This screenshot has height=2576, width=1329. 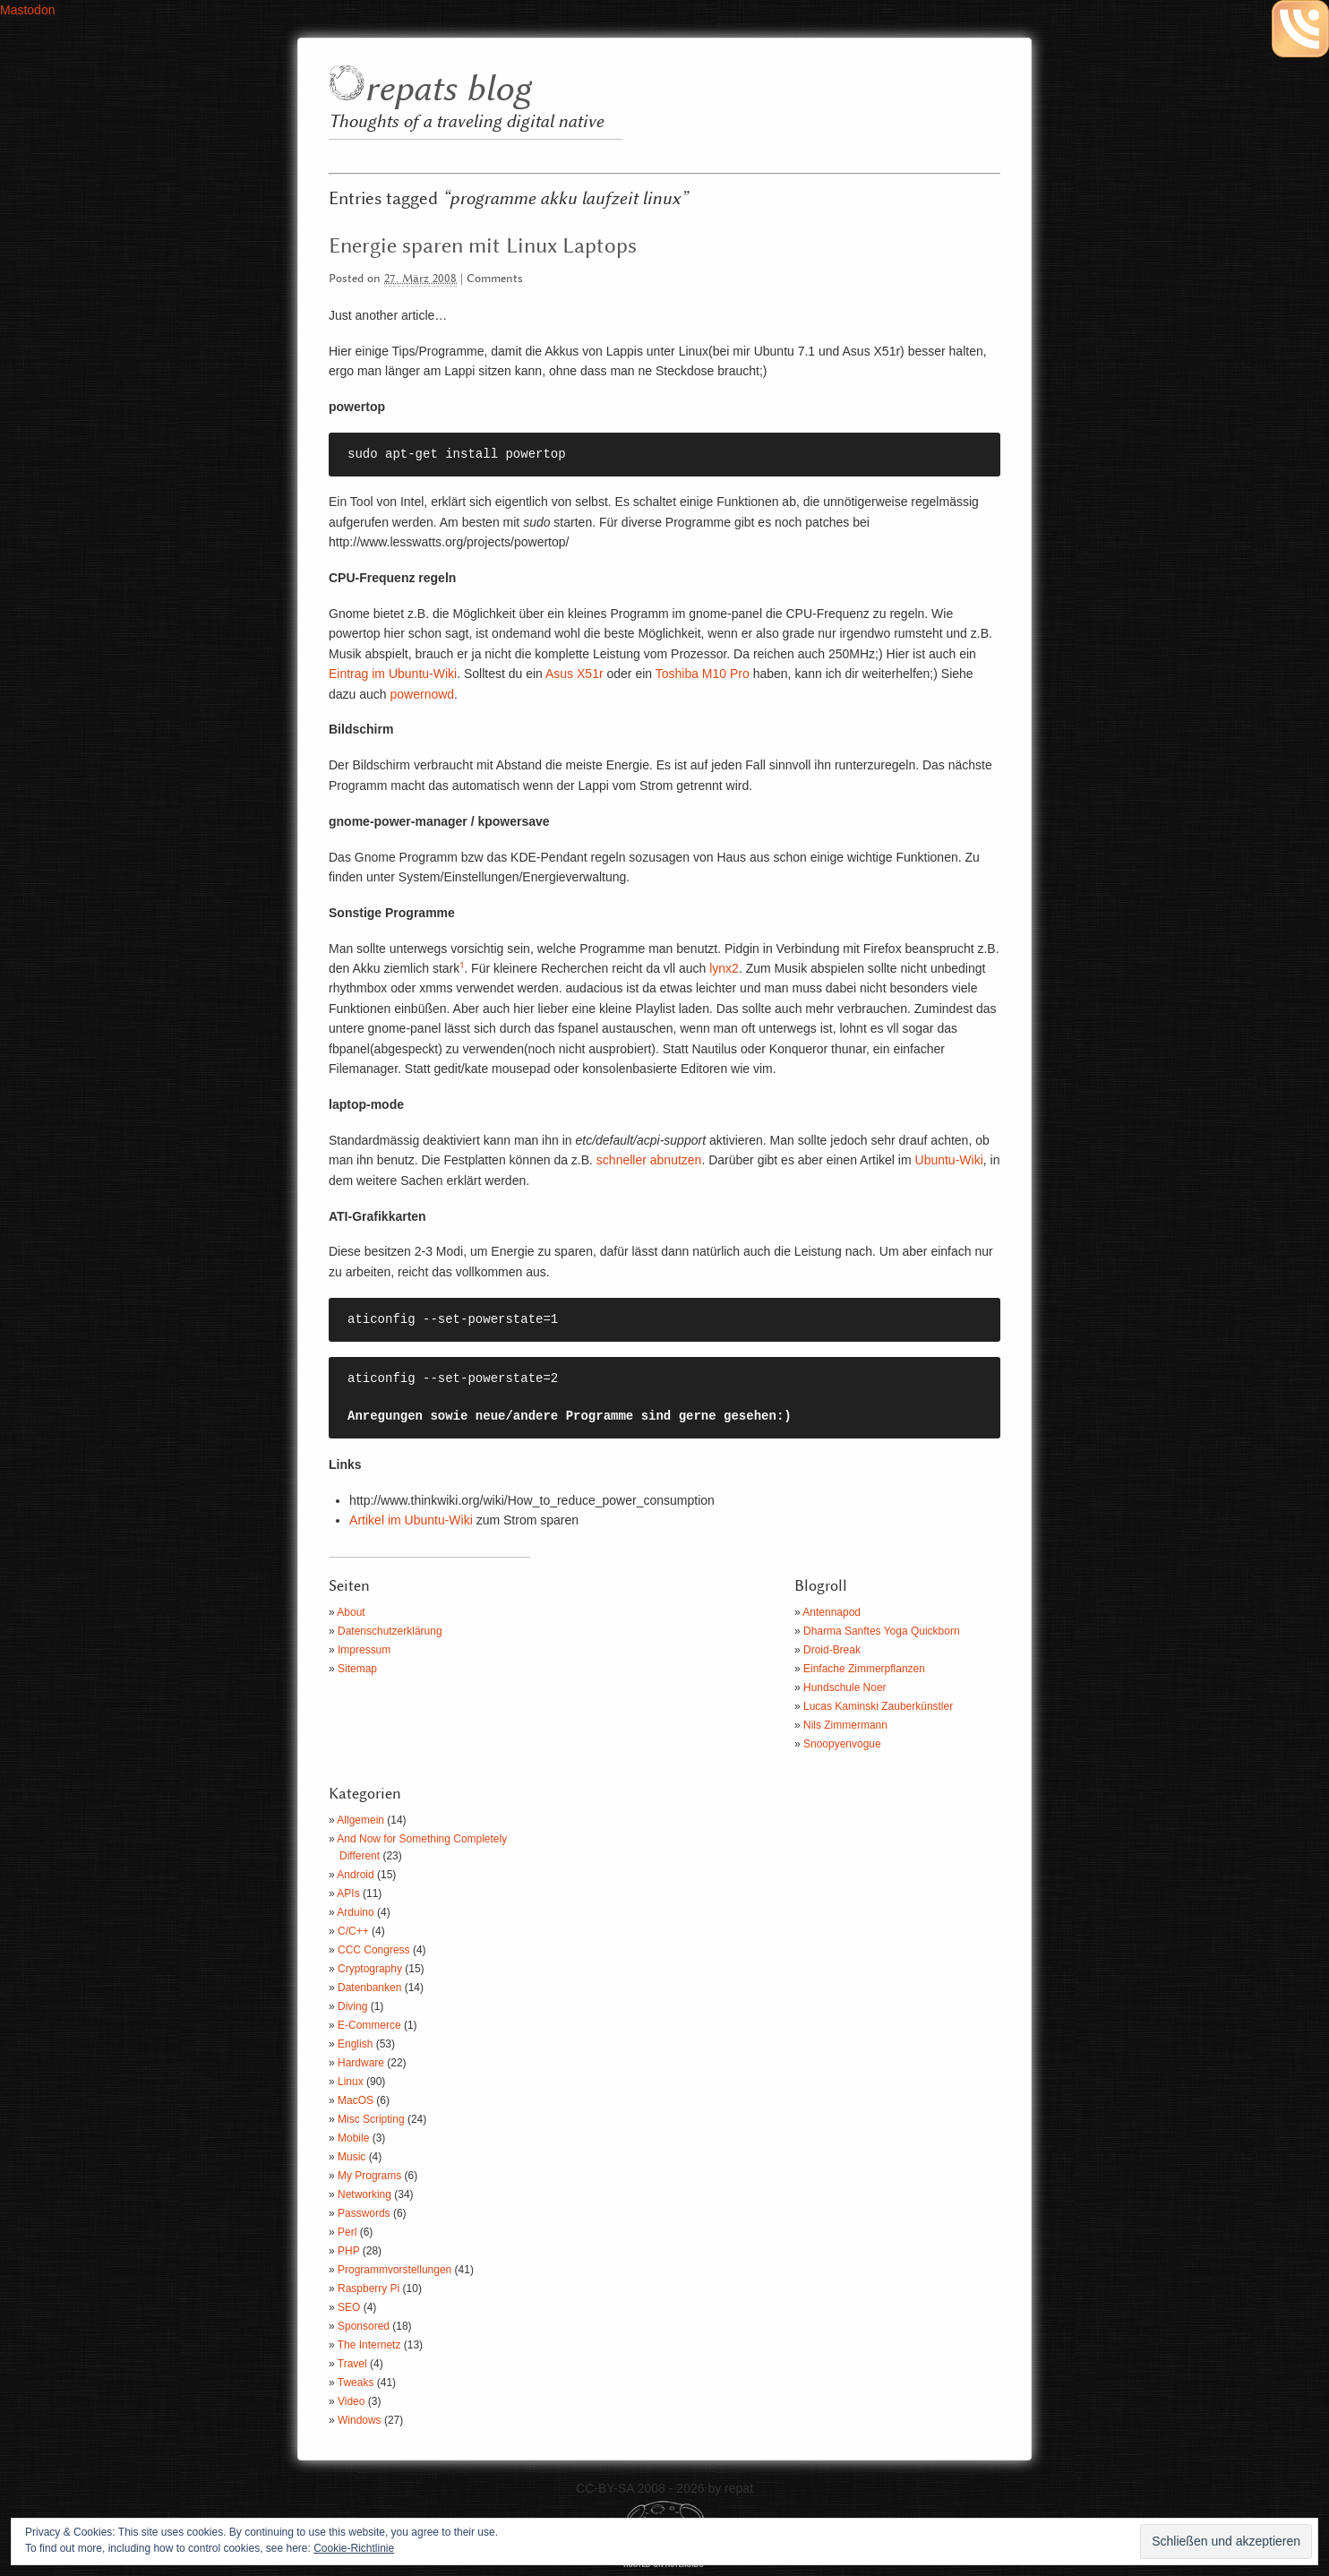 What do you see at coordinates (364, 2326) in the screenshot?
I see `Sponsored` at bounding box center [364, 2326].